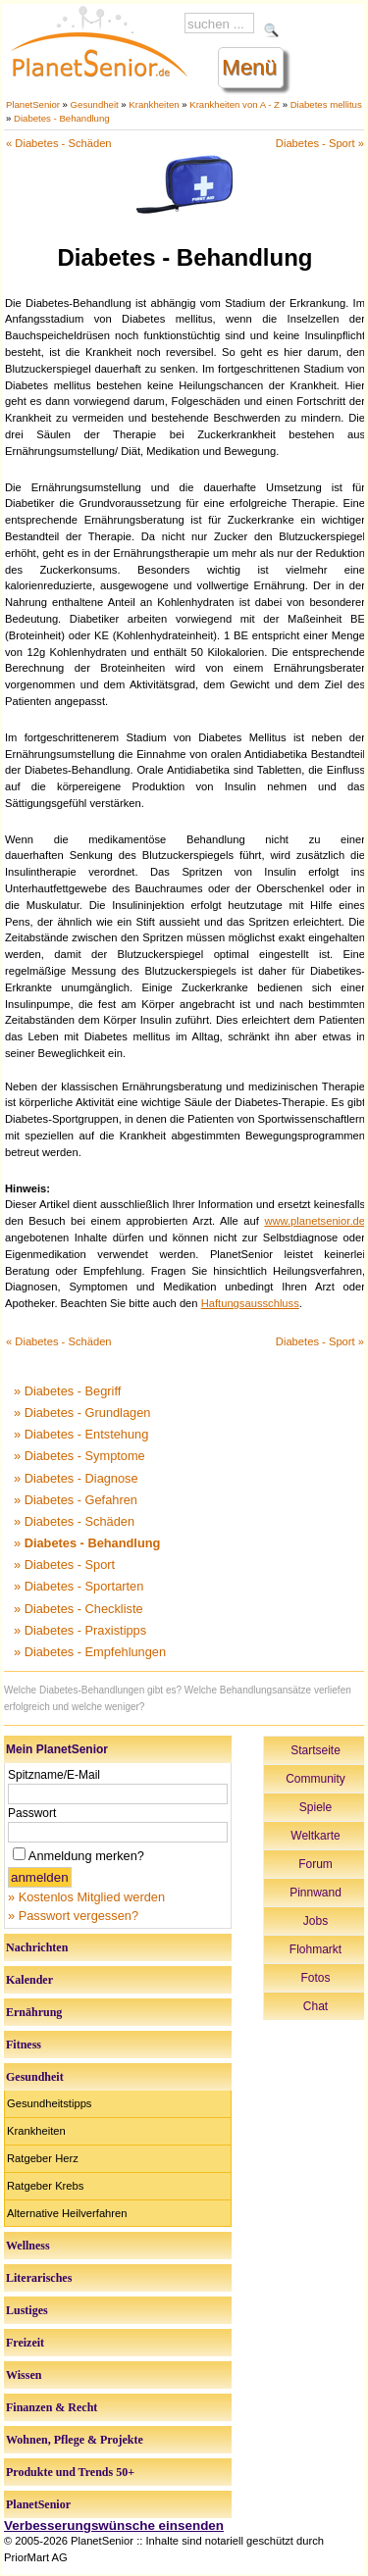  Describe the element at coordinates (315, 1949) in the screenshot. I see `Flohmarkt` at that location.